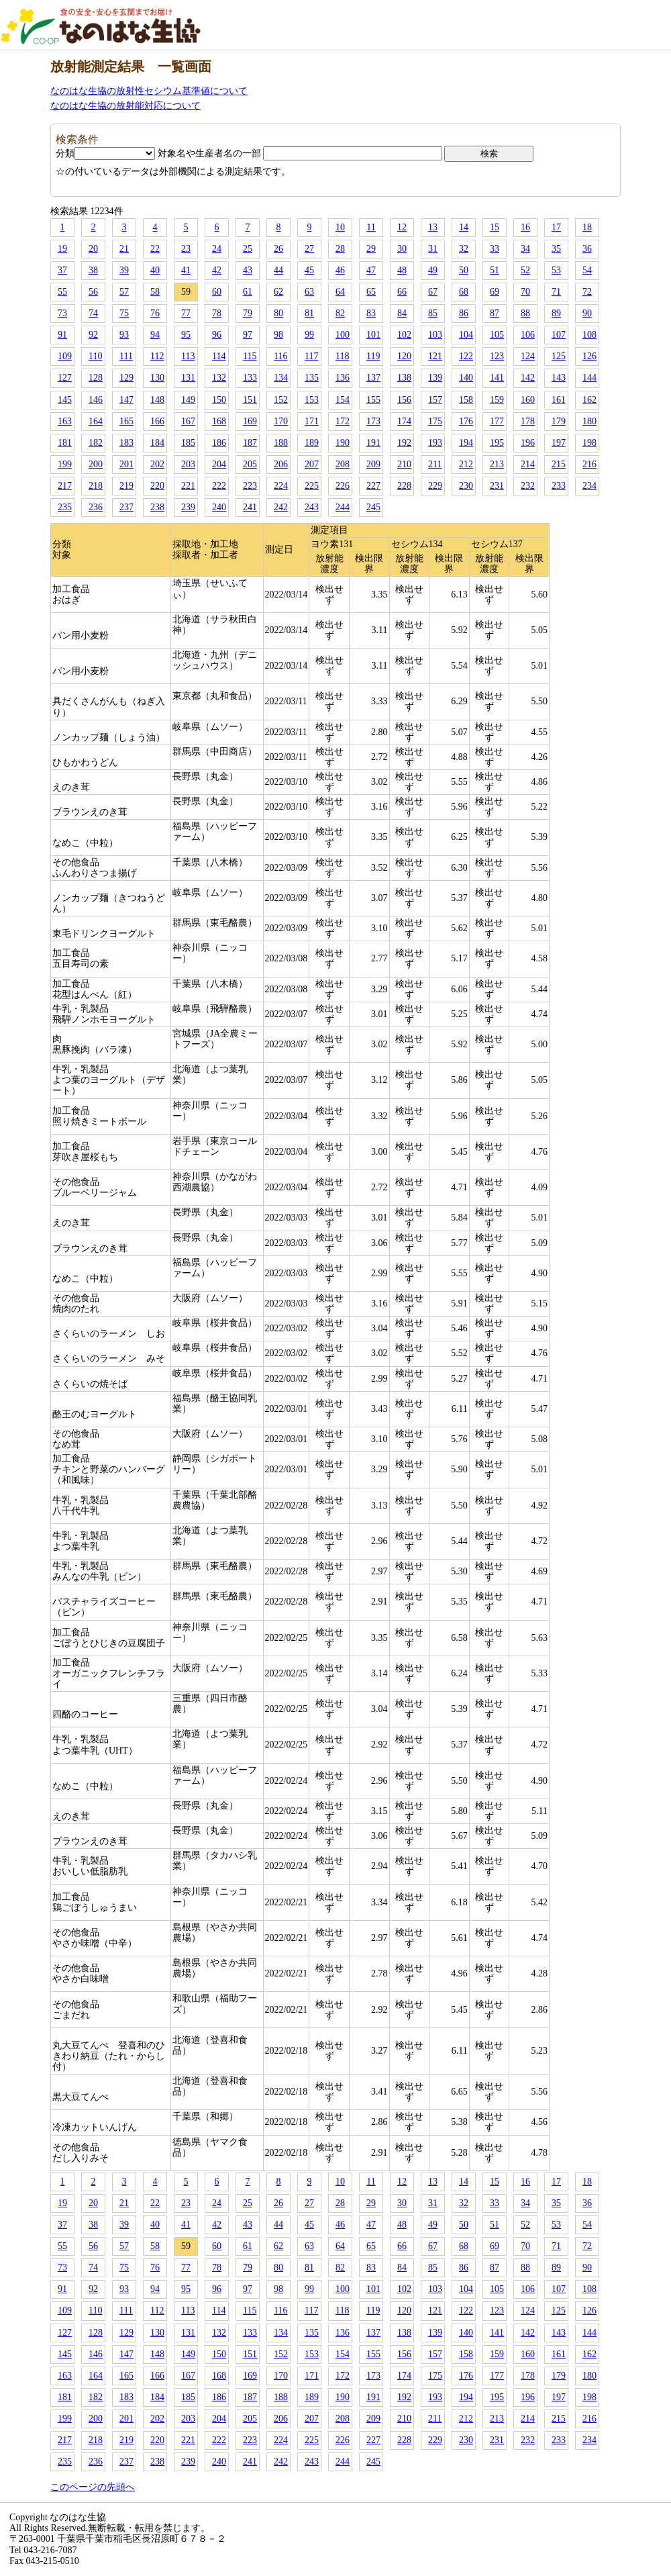  Describe the element at coordinates (312, 464) in the screenshot. I see `207` at that location.